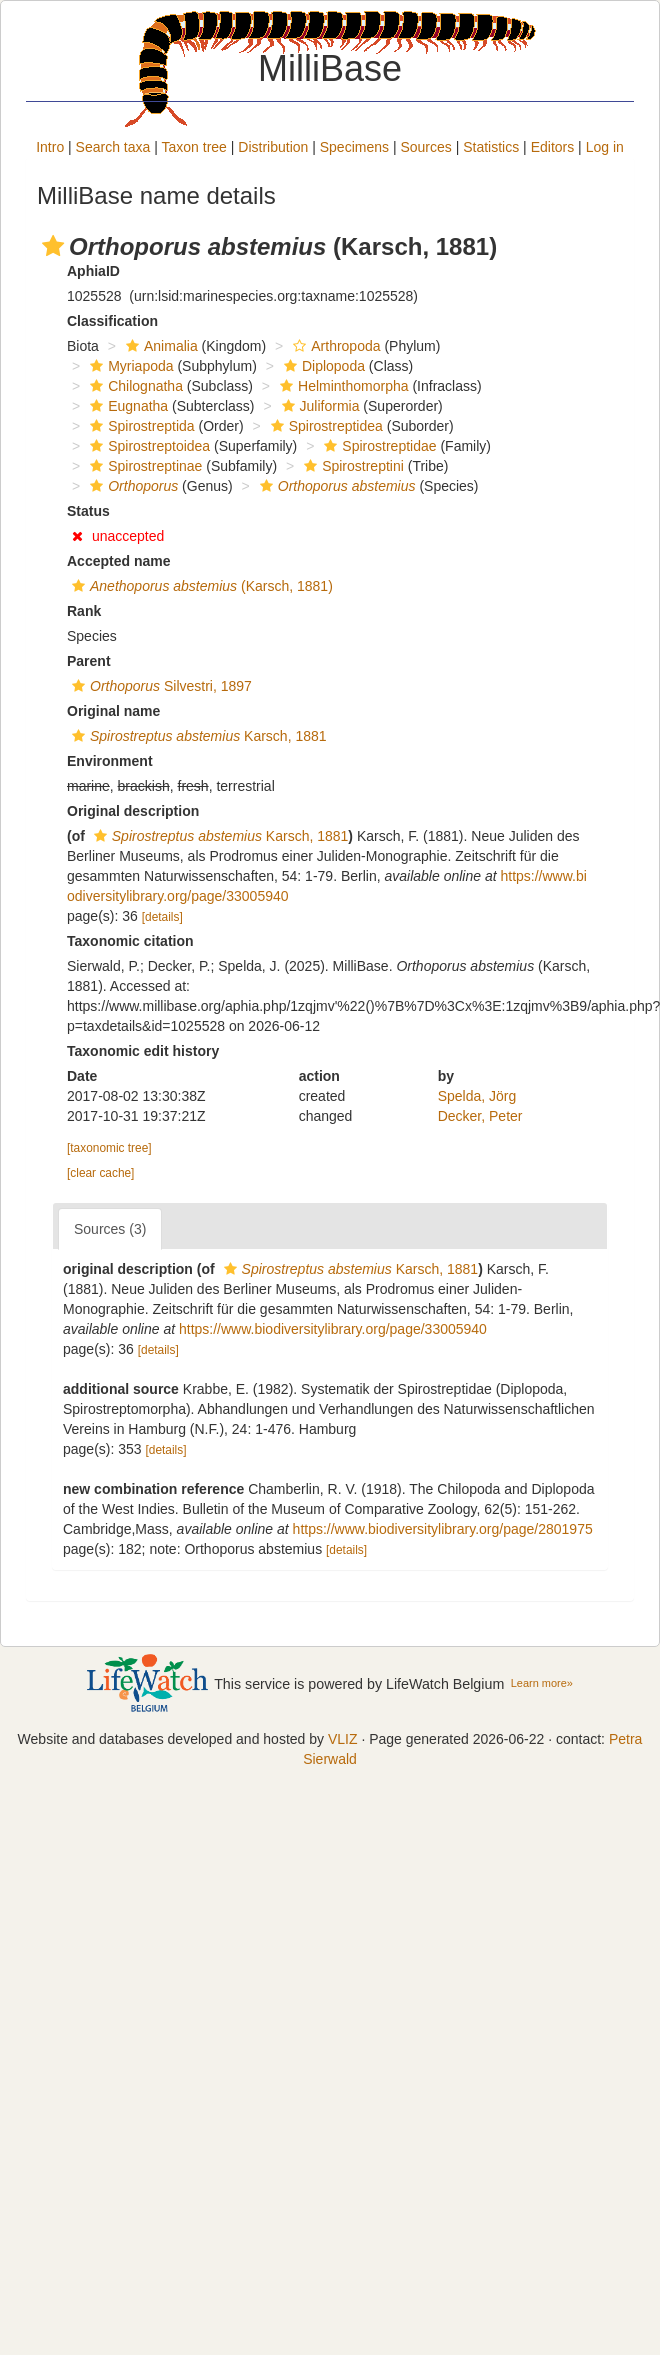 The height and width of the screenshot is (2355, 660). Describe the element at coordinates (89, 661) in the screenshot. I see `Parent` at that location.